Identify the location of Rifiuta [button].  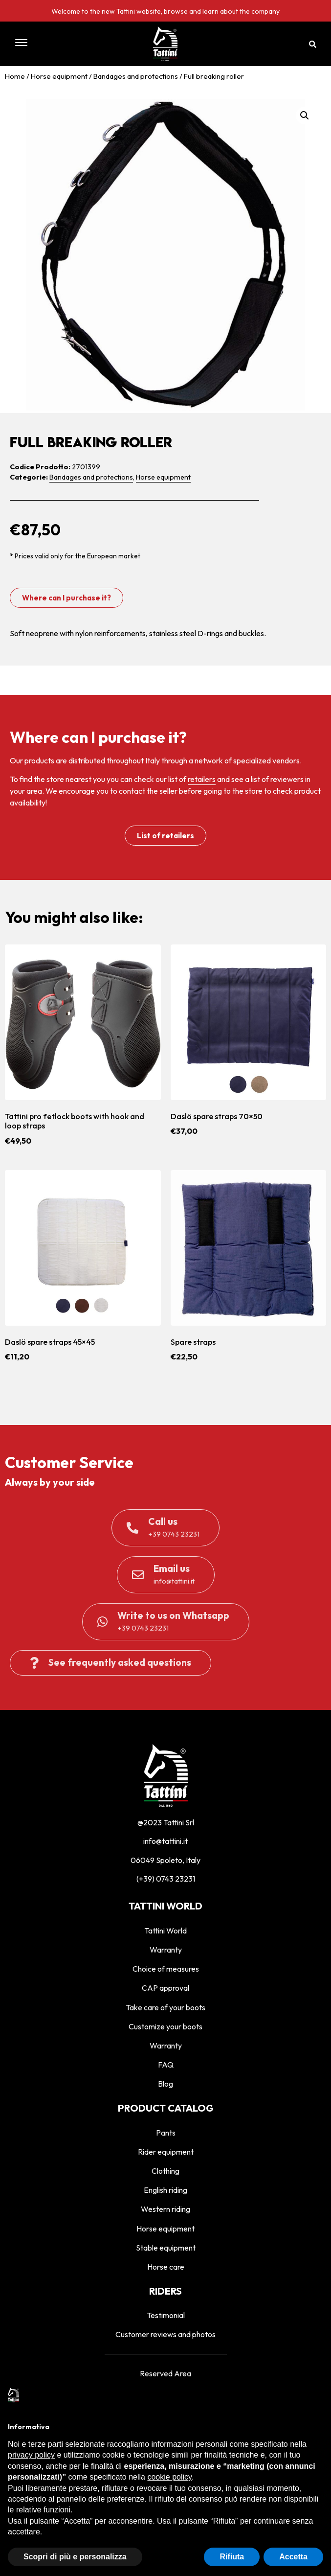
(232, 2557).